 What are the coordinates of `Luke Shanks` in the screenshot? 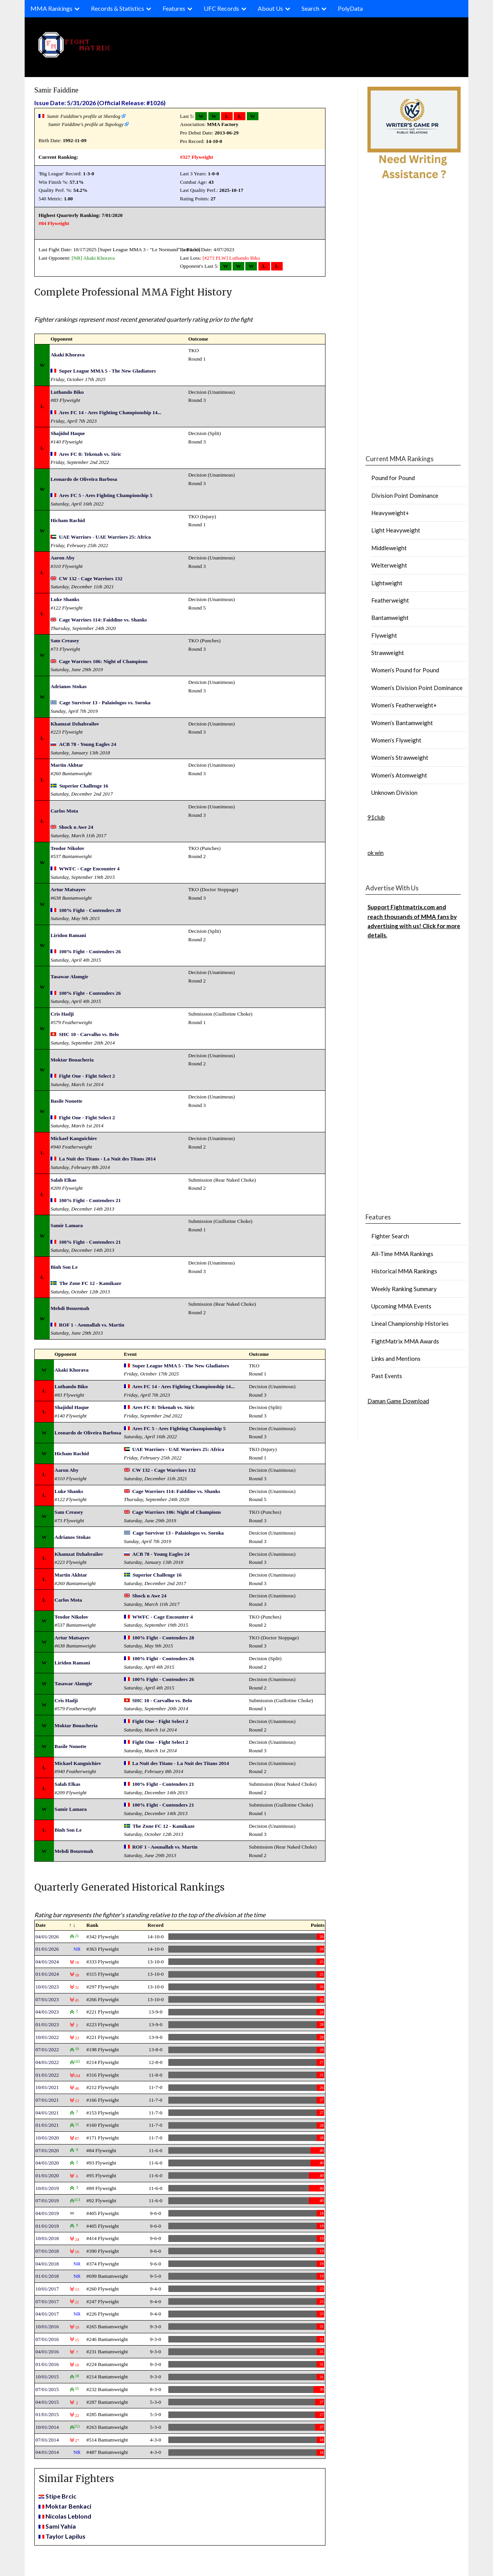 It's located at (64, 599).